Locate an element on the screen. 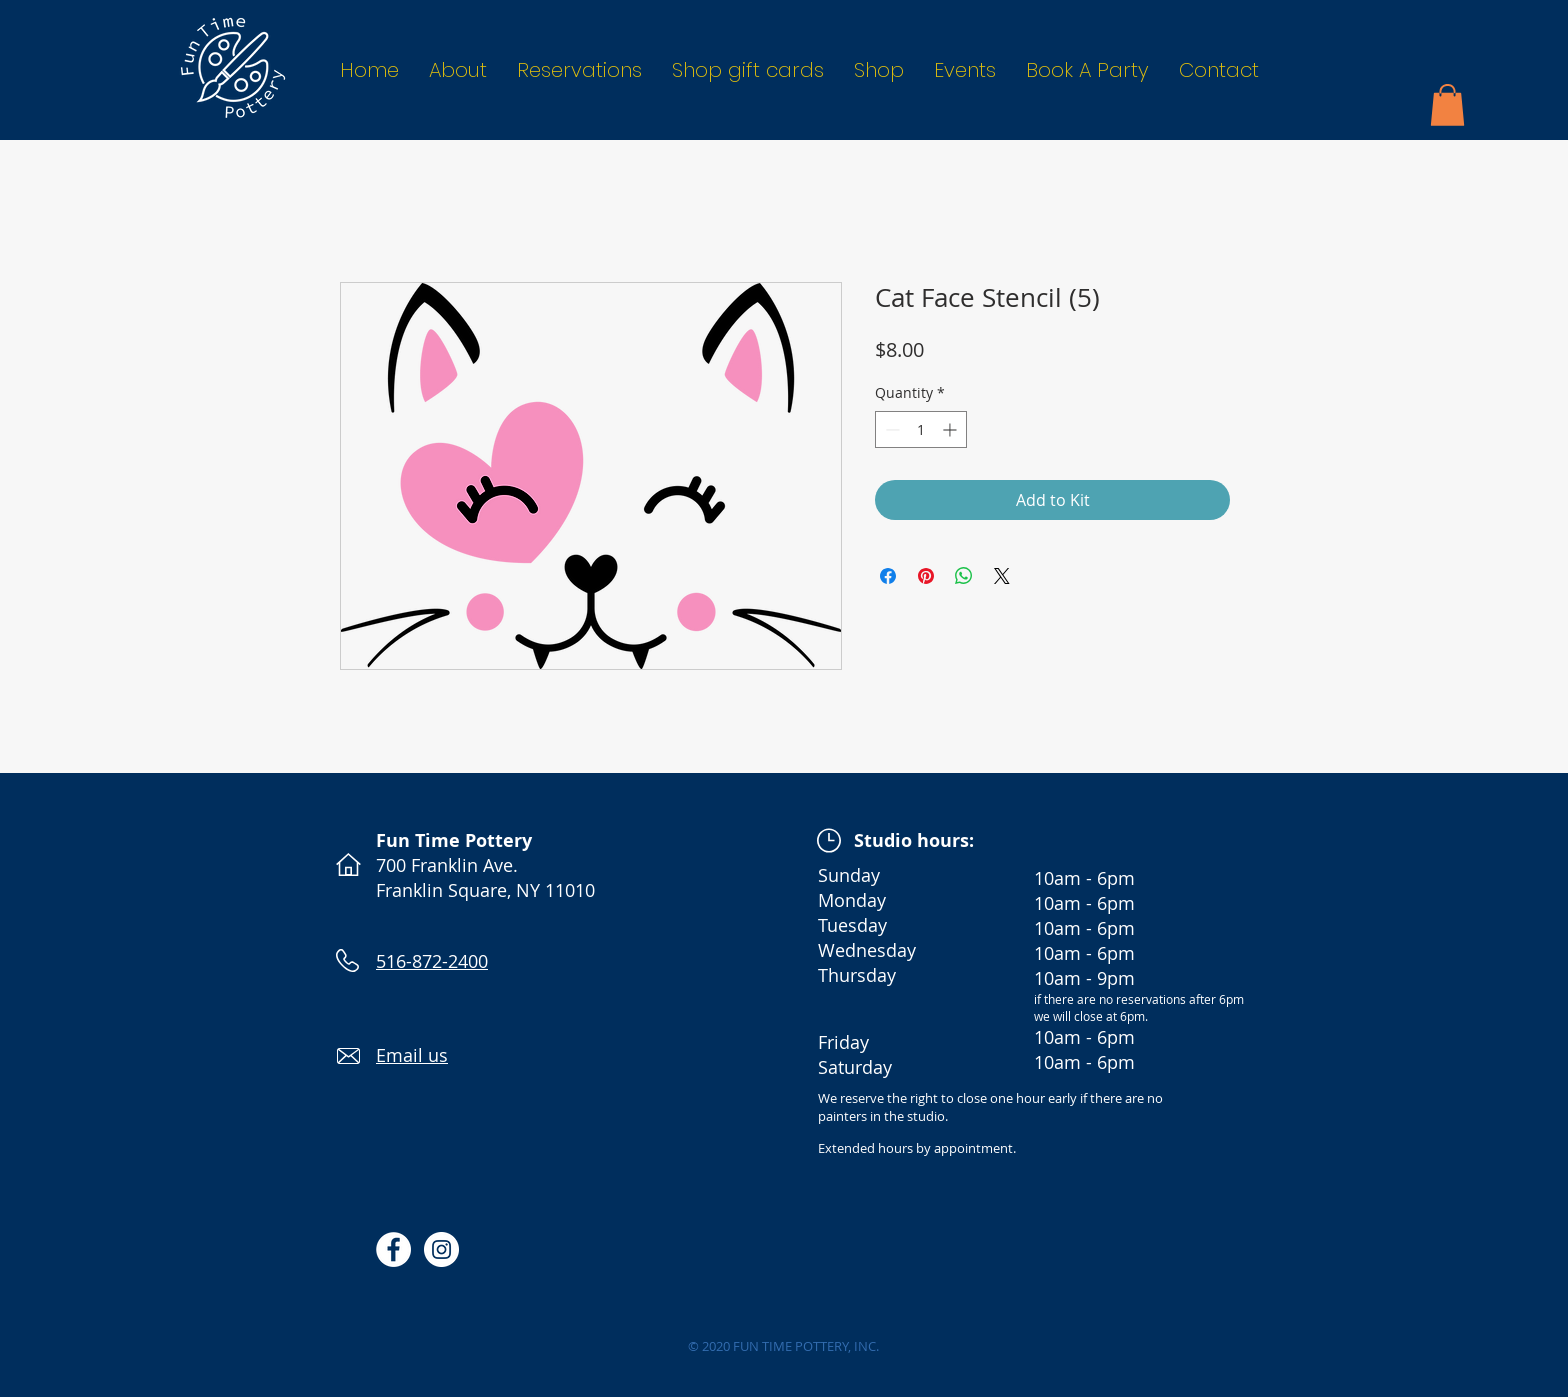 This screenshot has width=1568, height=1397. [Instagram - White Circle] is located at coordinates (441, 1249).